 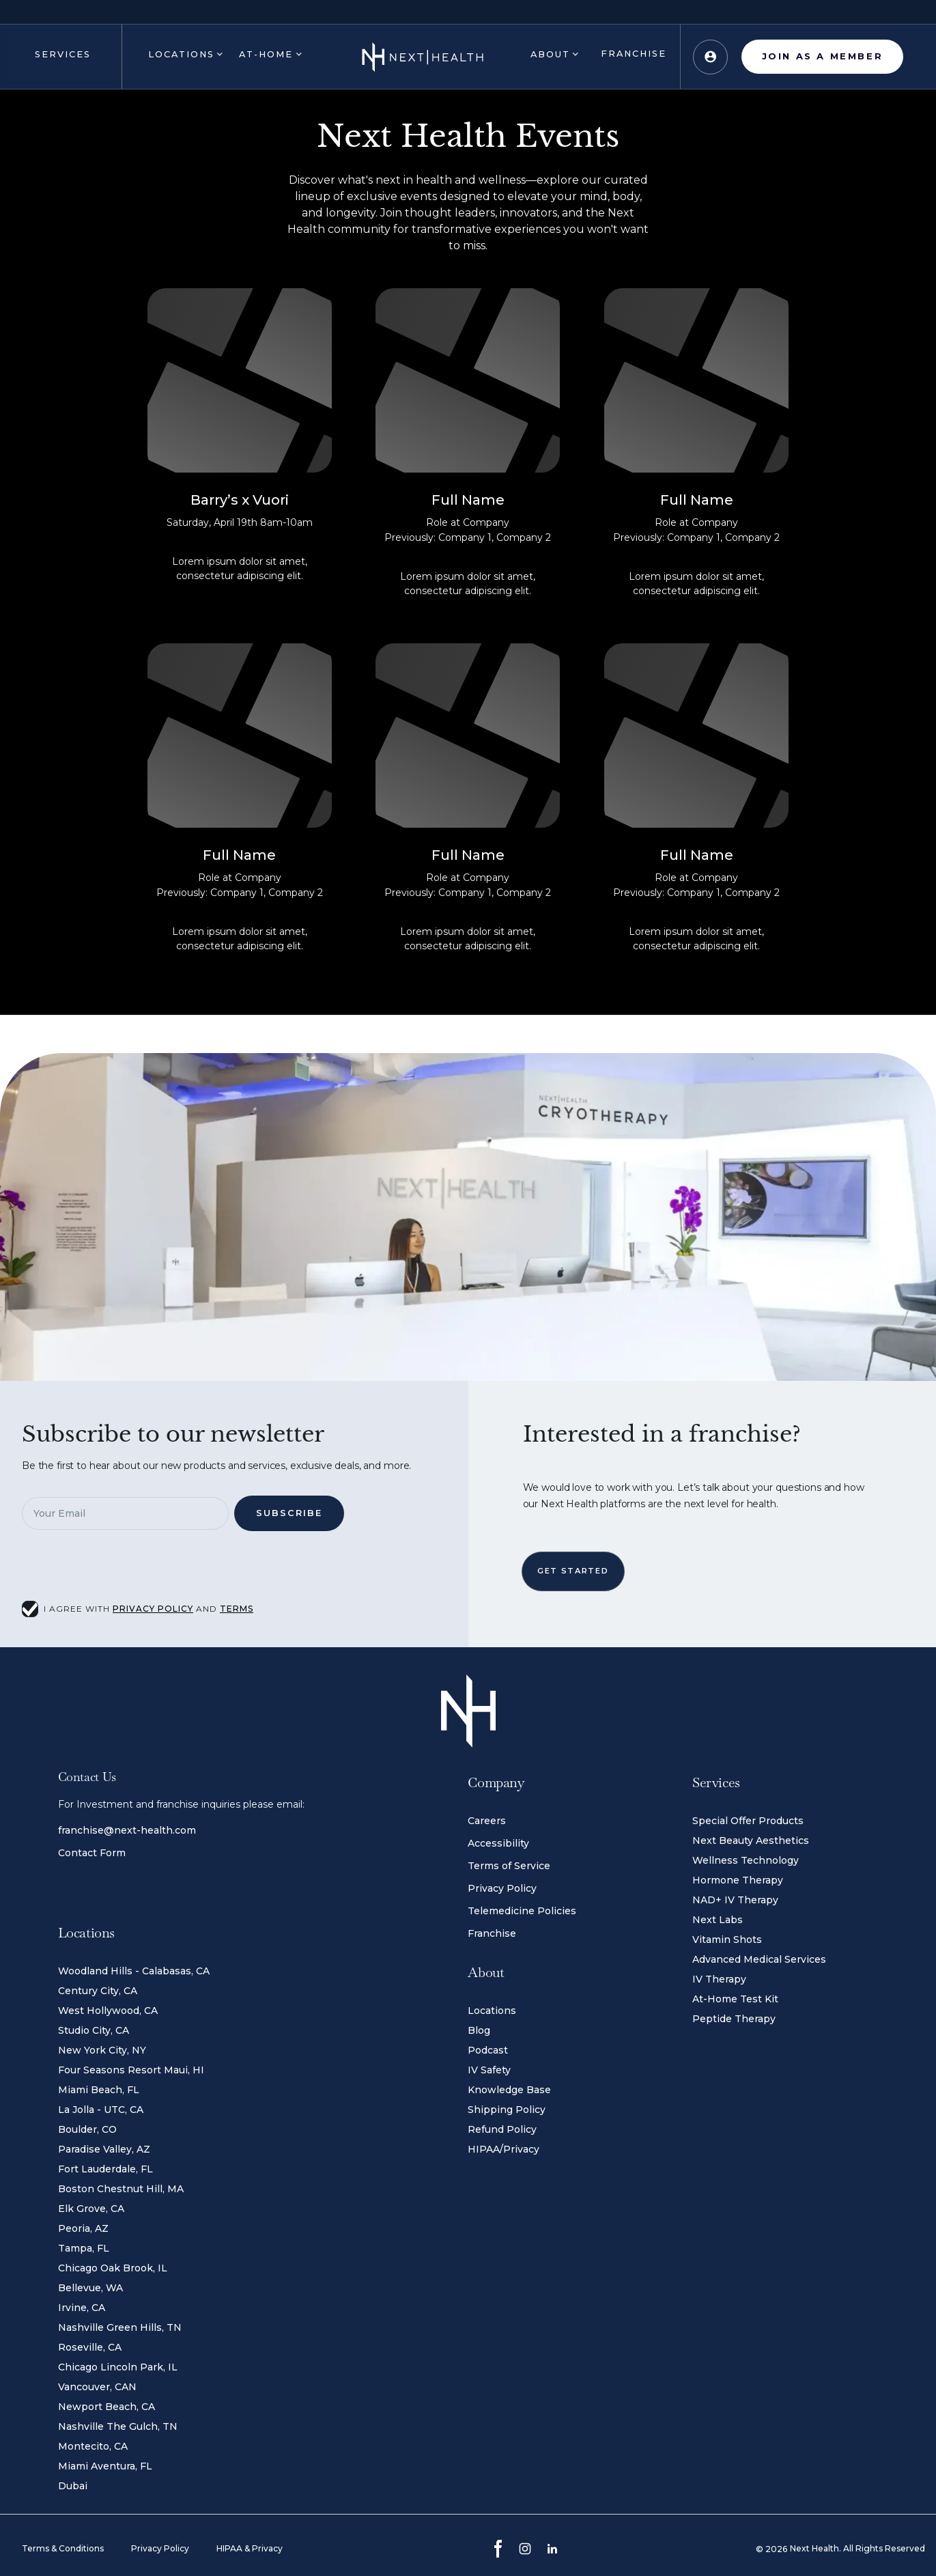 I want to click on Montecito, CA, so click(x=93, y=2446).